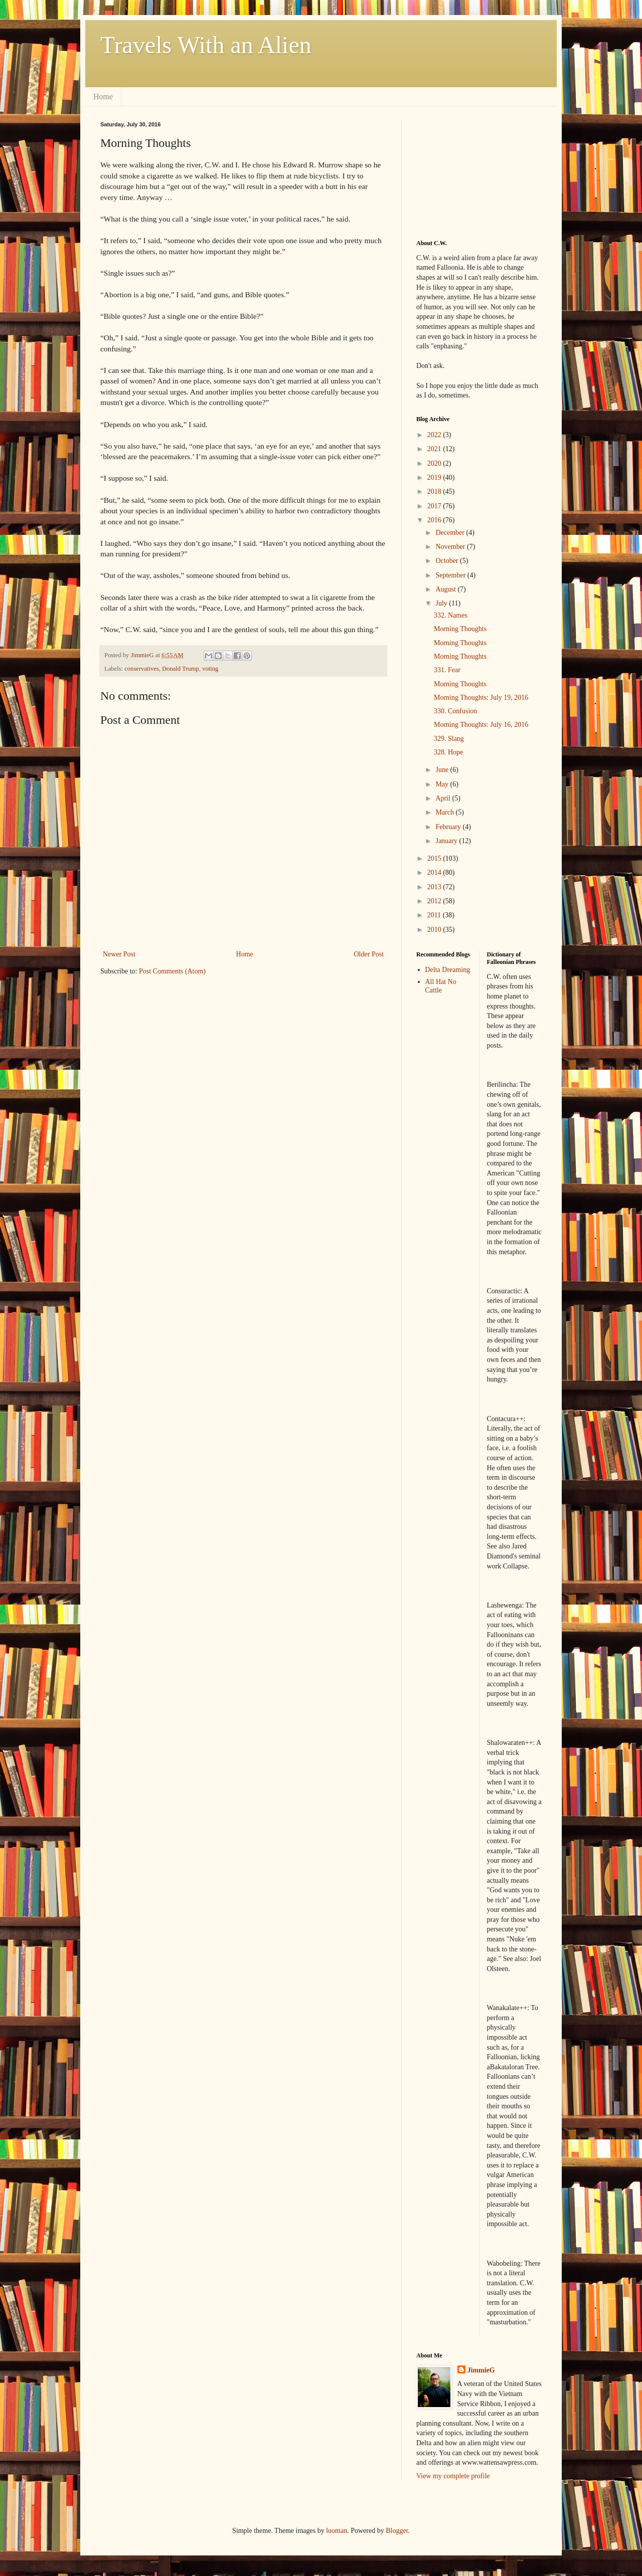 The height and width of the screenshot is (2576, 642). Describe the element at coordinates (435, 520) in the screenshot. I see `2016` at that location.